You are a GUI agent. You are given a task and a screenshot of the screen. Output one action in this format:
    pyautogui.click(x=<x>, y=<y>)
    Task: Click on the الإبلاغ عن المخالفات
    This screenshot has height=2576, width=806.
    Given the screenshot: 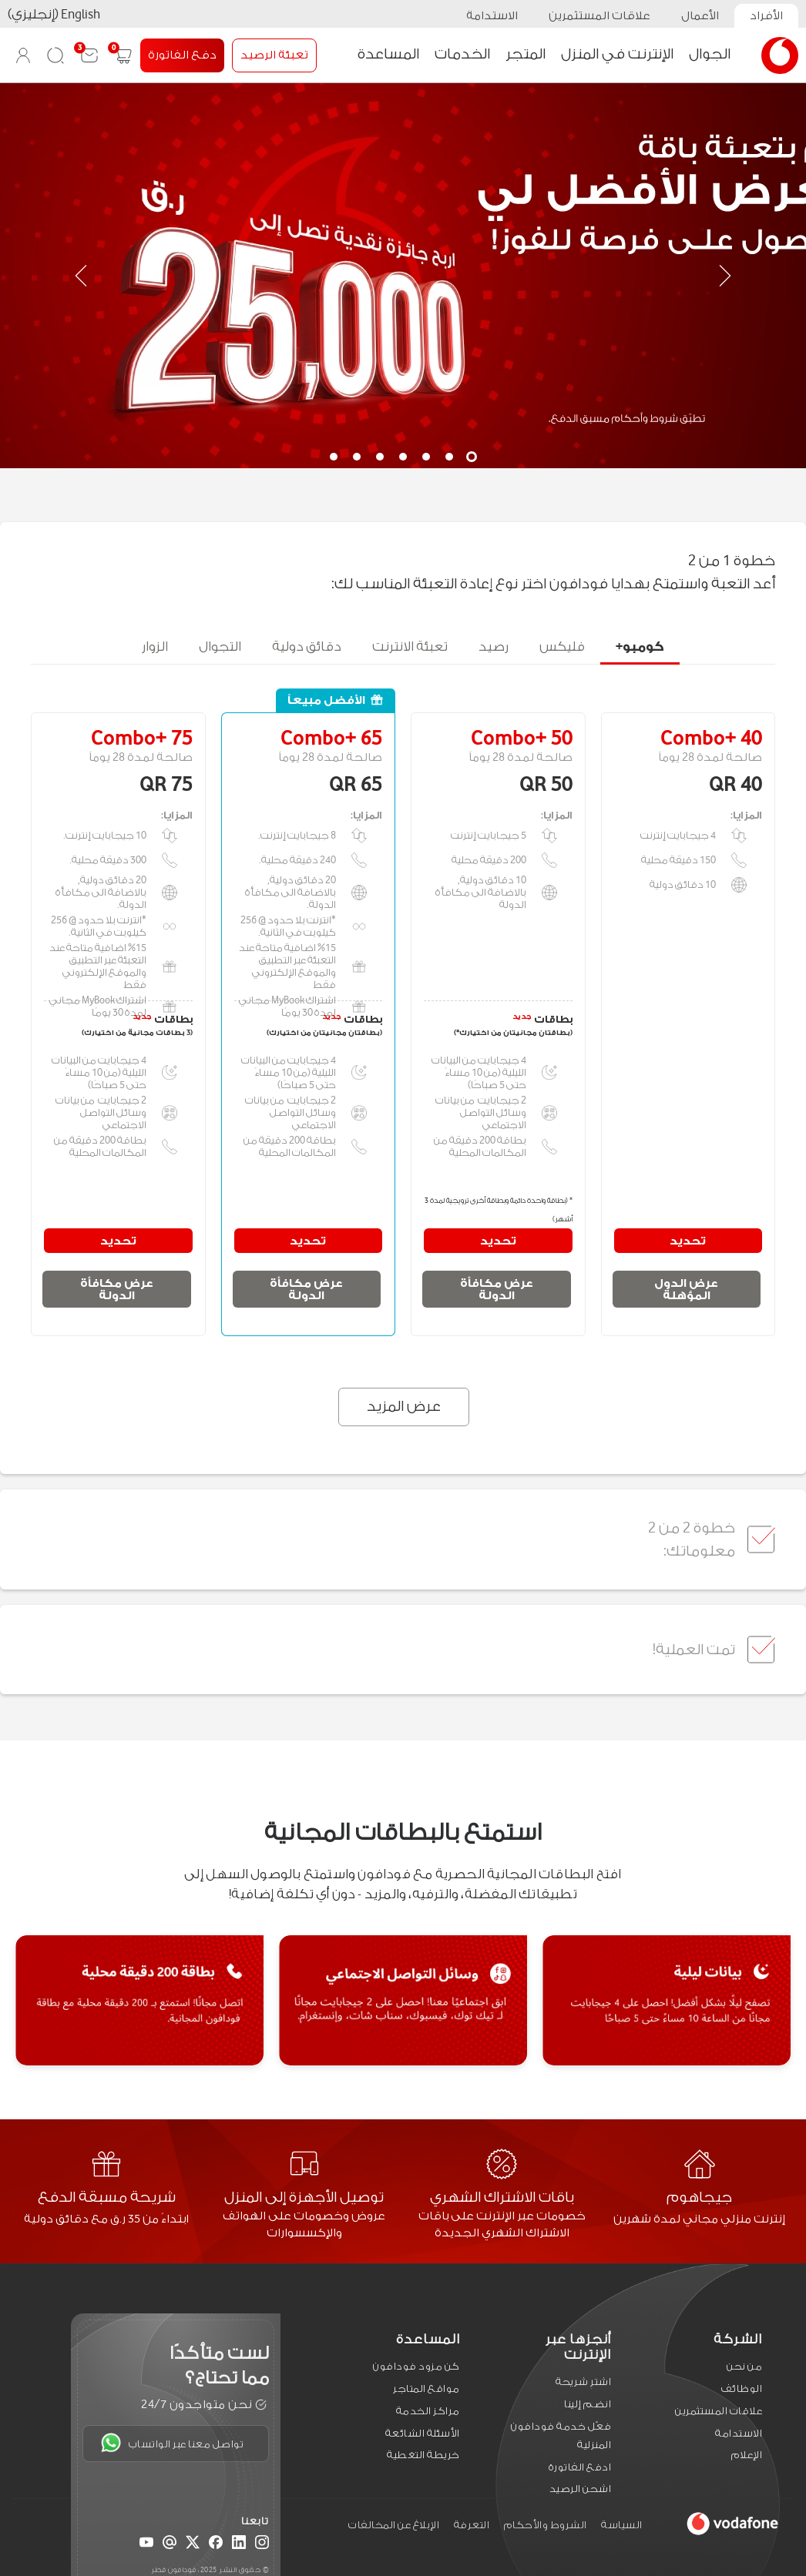 What is the action you would take?
    pyautogui.click(x=393, y=2525)
    